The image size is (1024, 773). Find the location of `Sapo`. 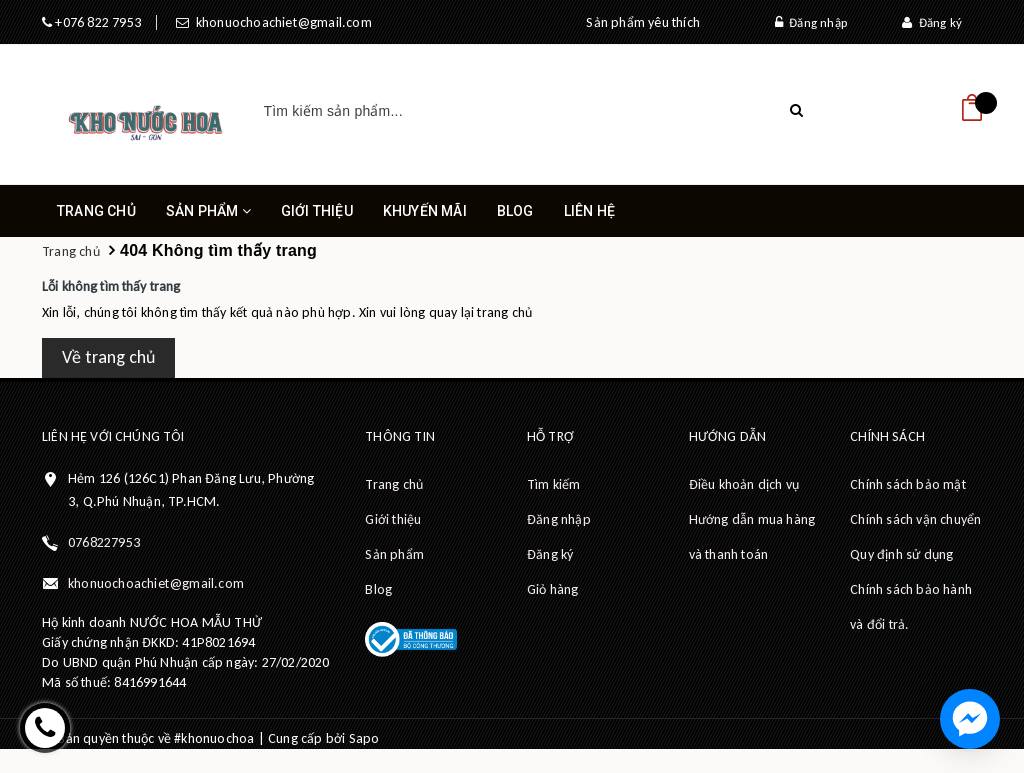

Sapo is located at coordinates (364, 738).